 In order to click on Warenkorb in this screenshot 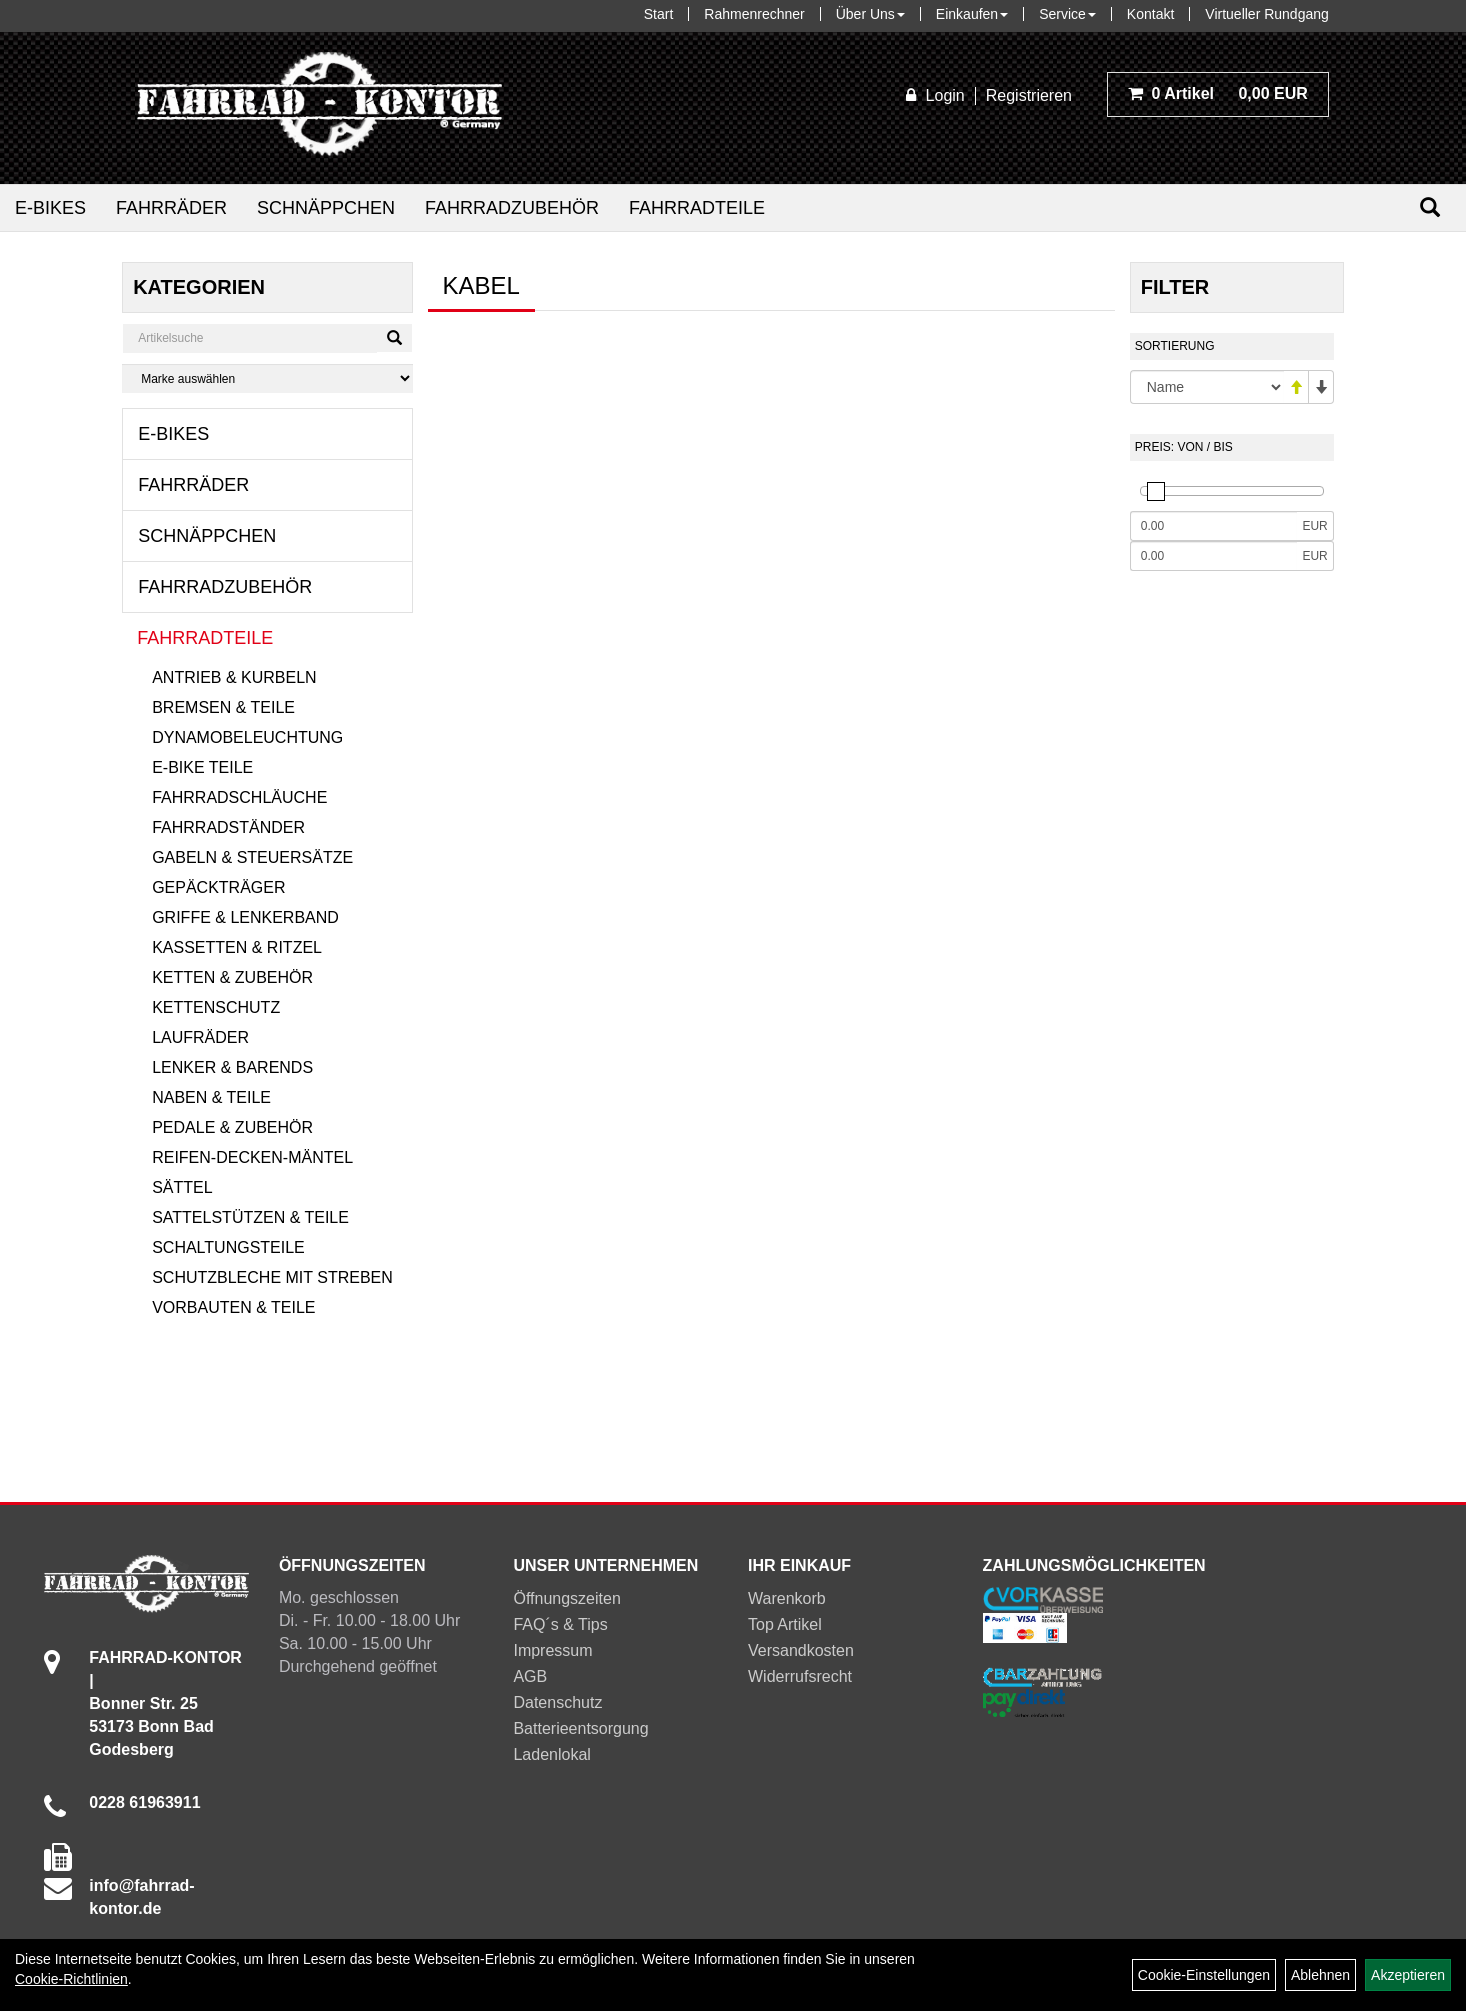, I will do `click(787, 1598)`.